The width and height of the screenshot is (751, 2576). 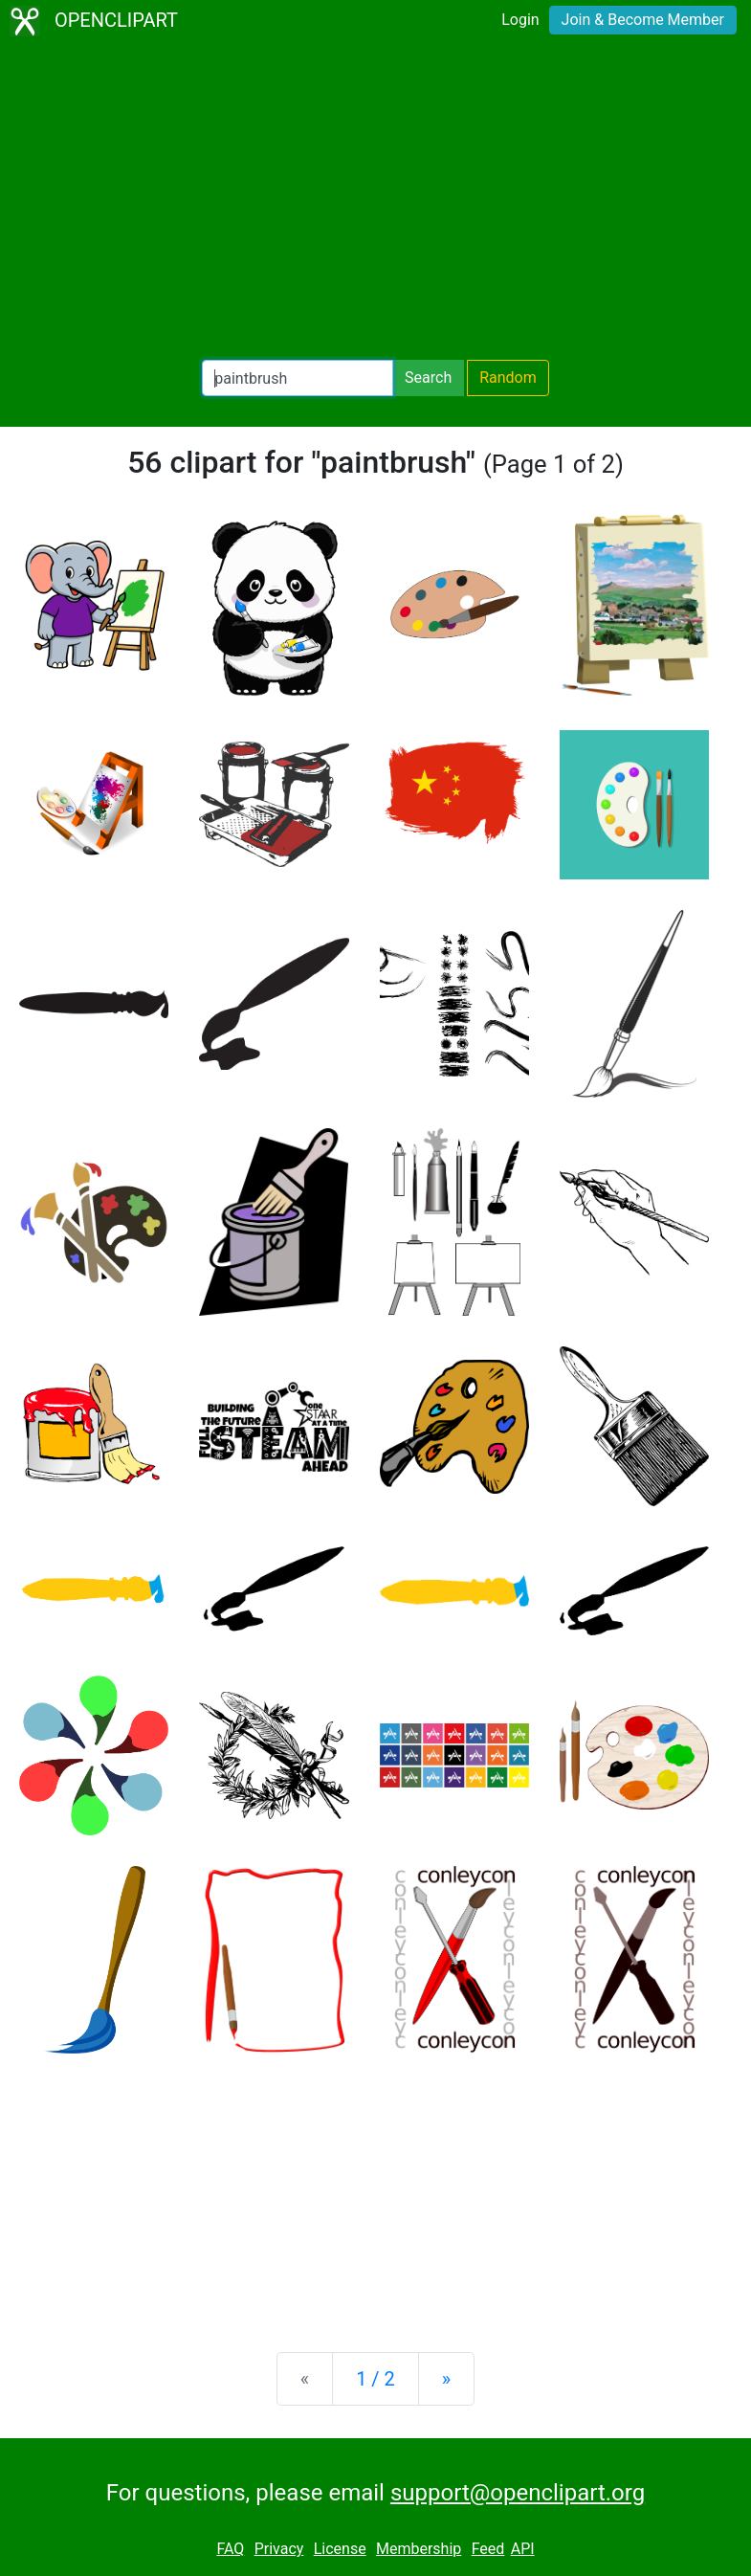 I want to click on Search, so click(x=428, y=377).